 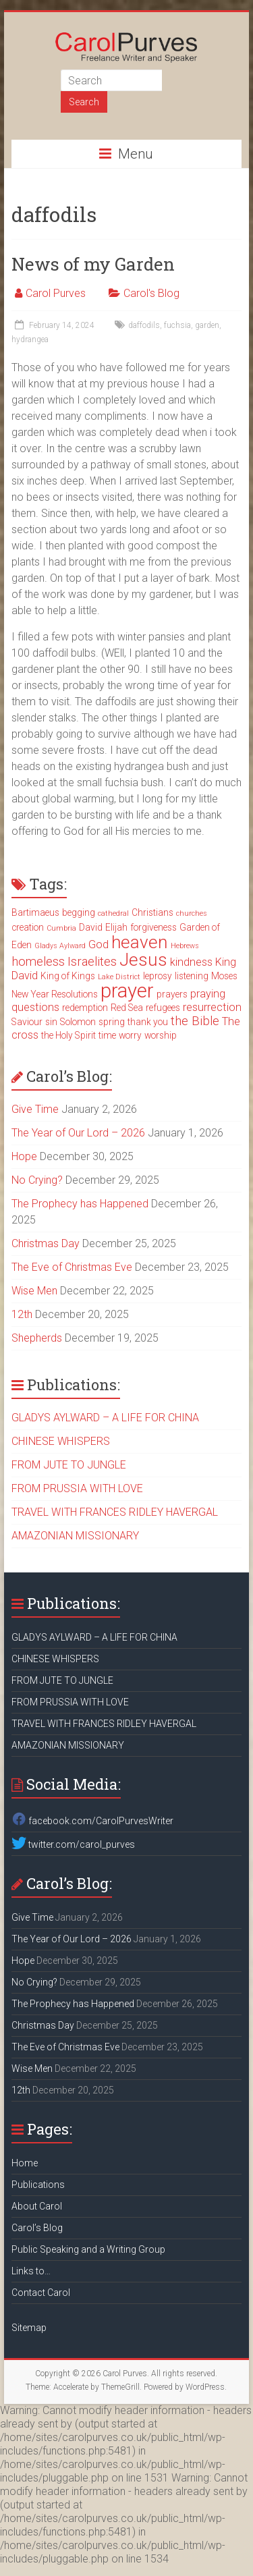 I want to click on 12th, so click(x=21, y=1314).